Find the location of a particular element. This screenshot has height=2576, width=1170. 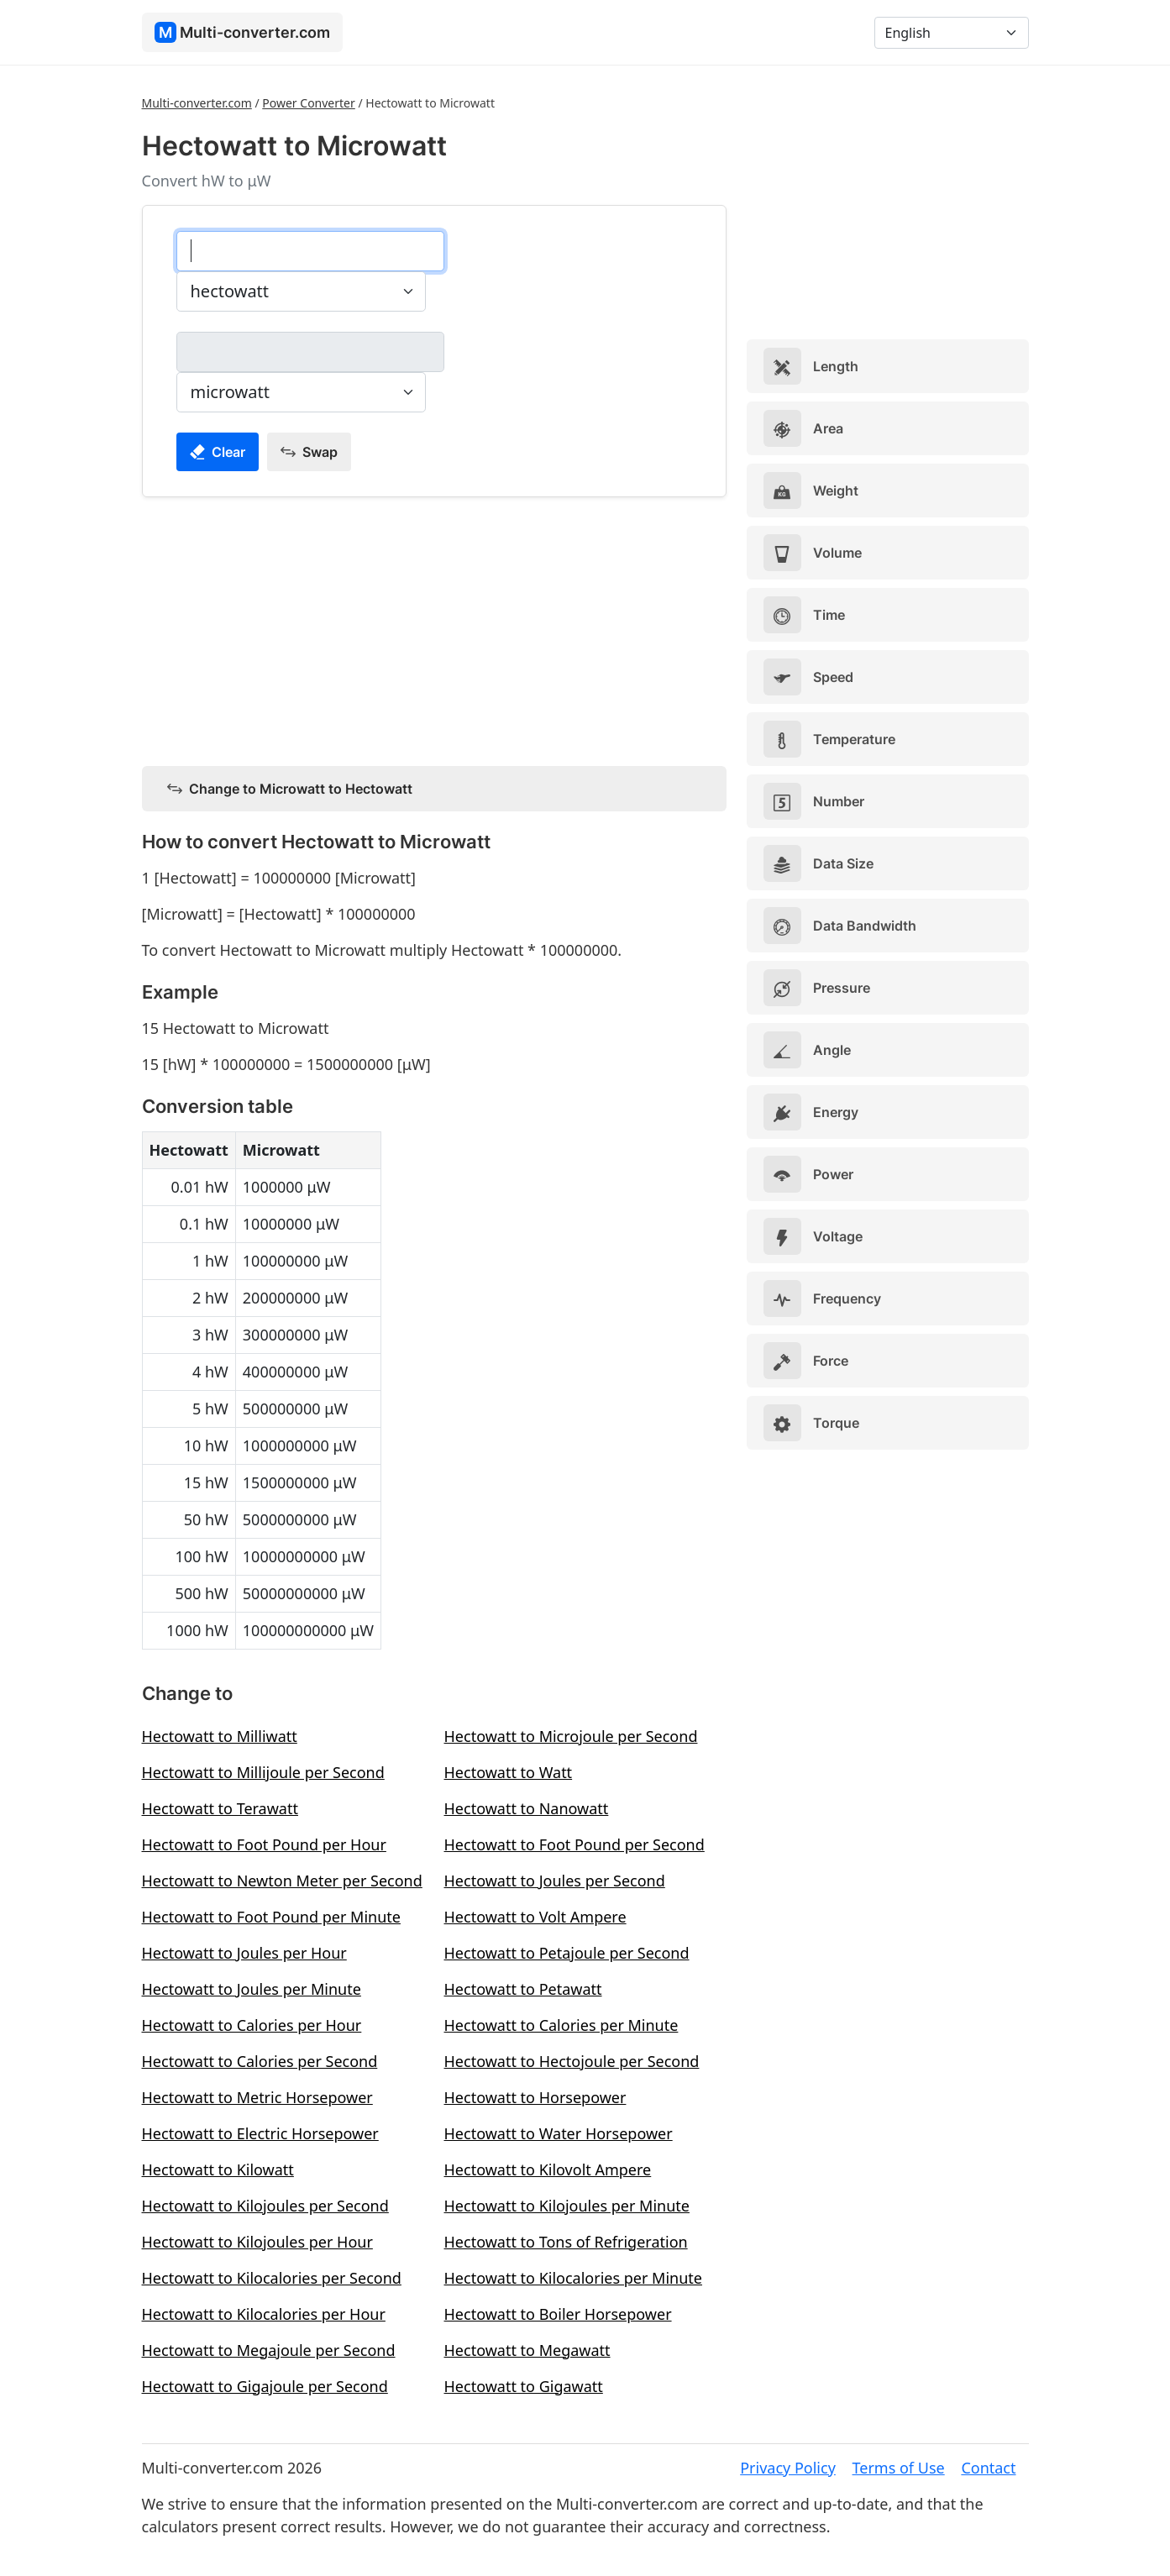

Hectowatt to Terawatt is located at coordinates (220, 1808).